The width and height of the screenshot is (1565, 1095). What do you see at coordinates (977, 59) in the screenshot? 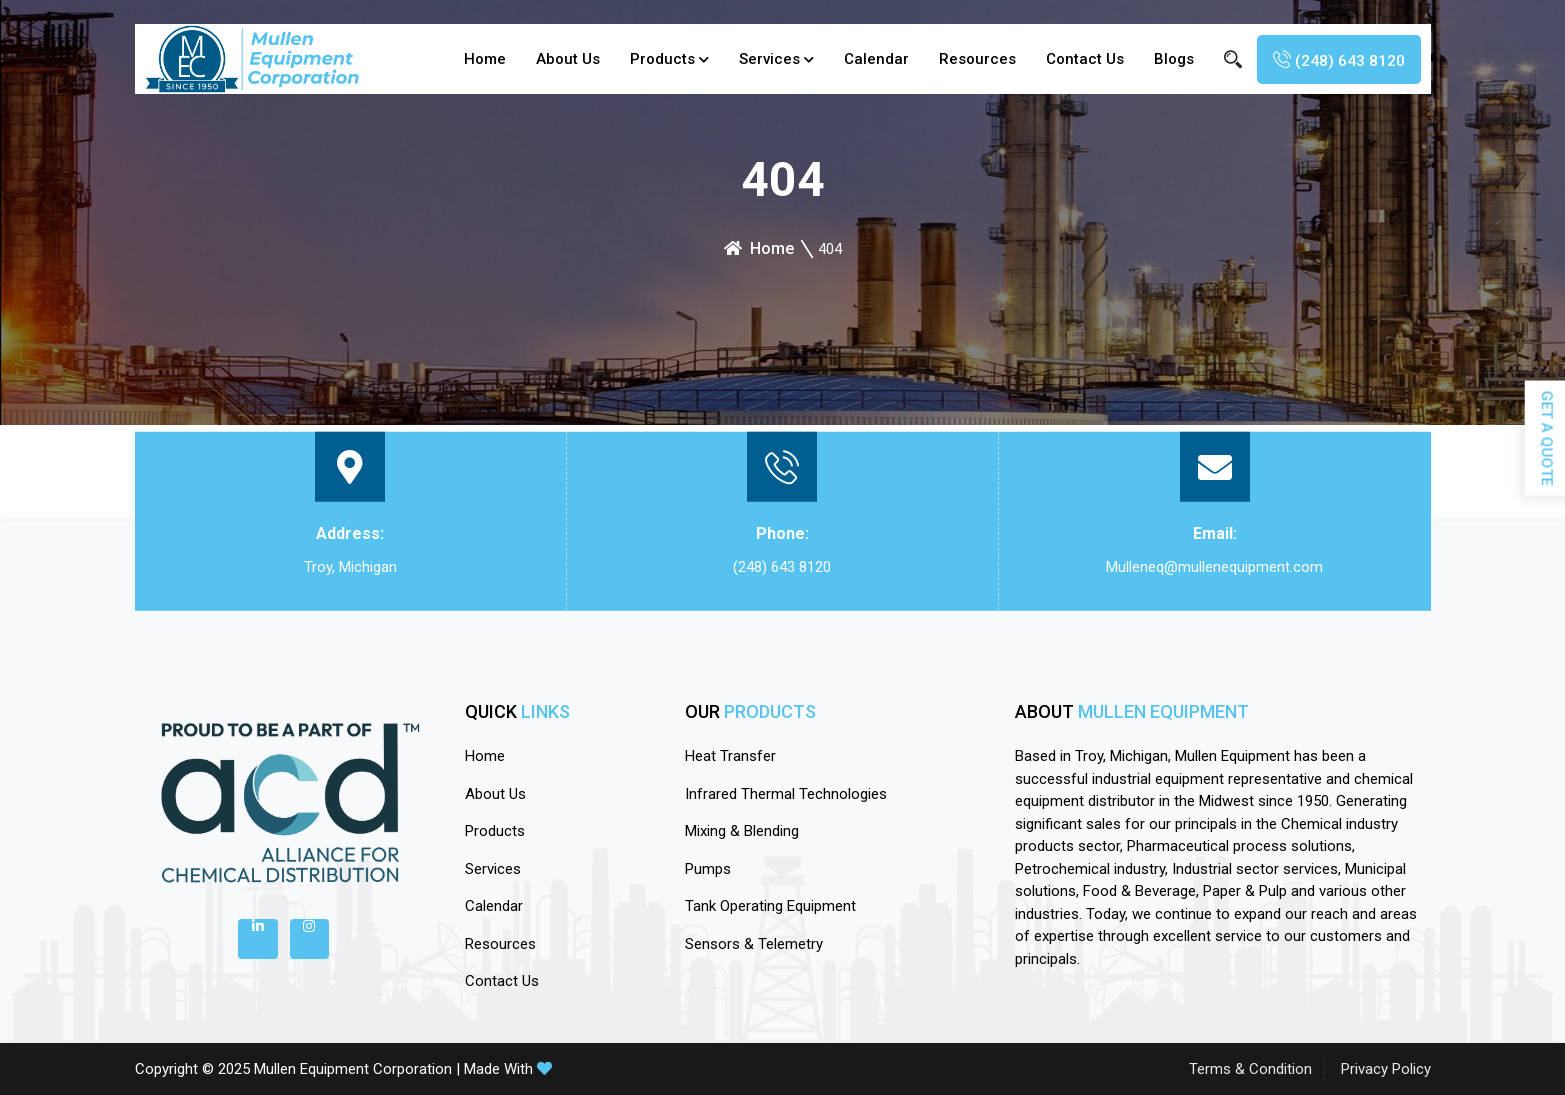
I see `Resources` at bounding box center [977, 59].